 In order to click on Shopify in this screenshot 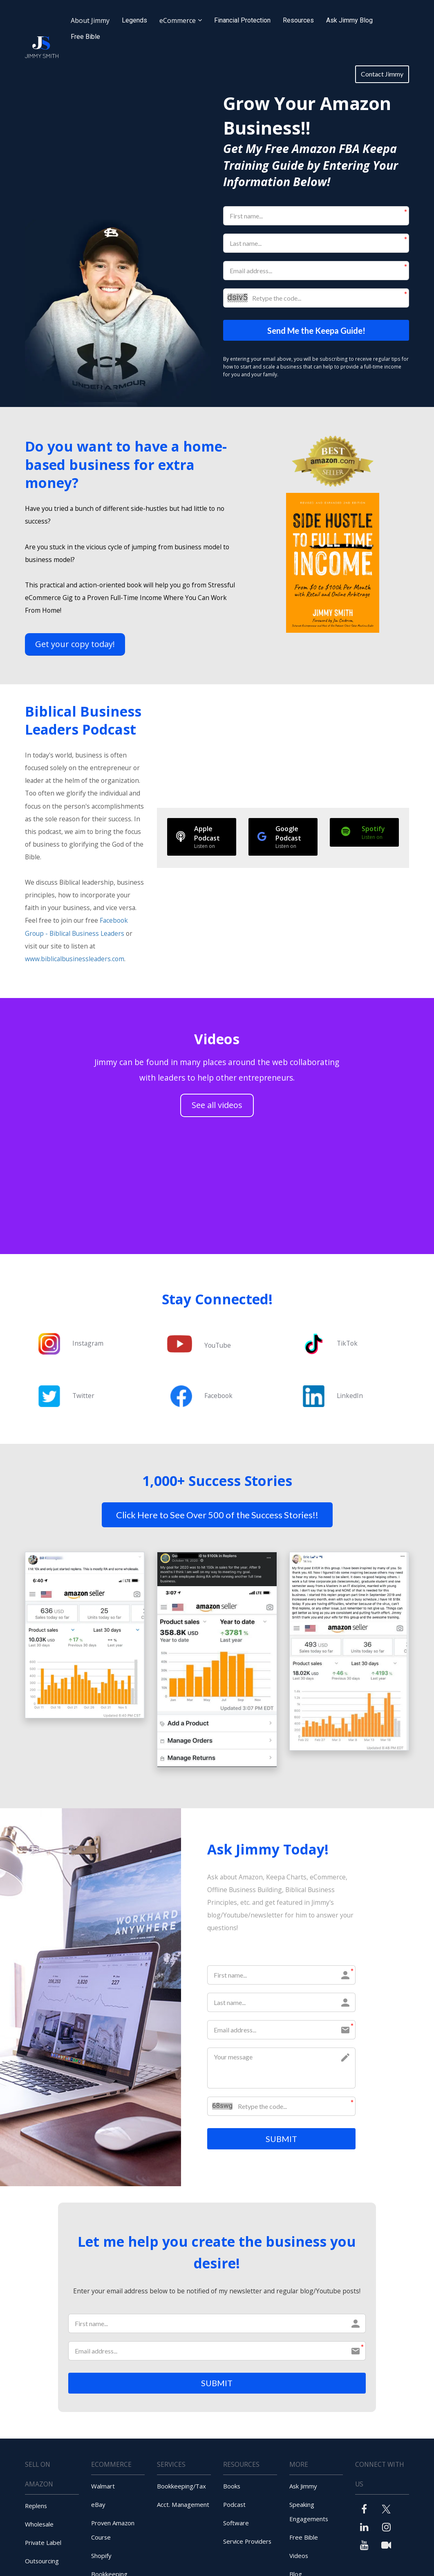, I will do `click(101, 2558)`.